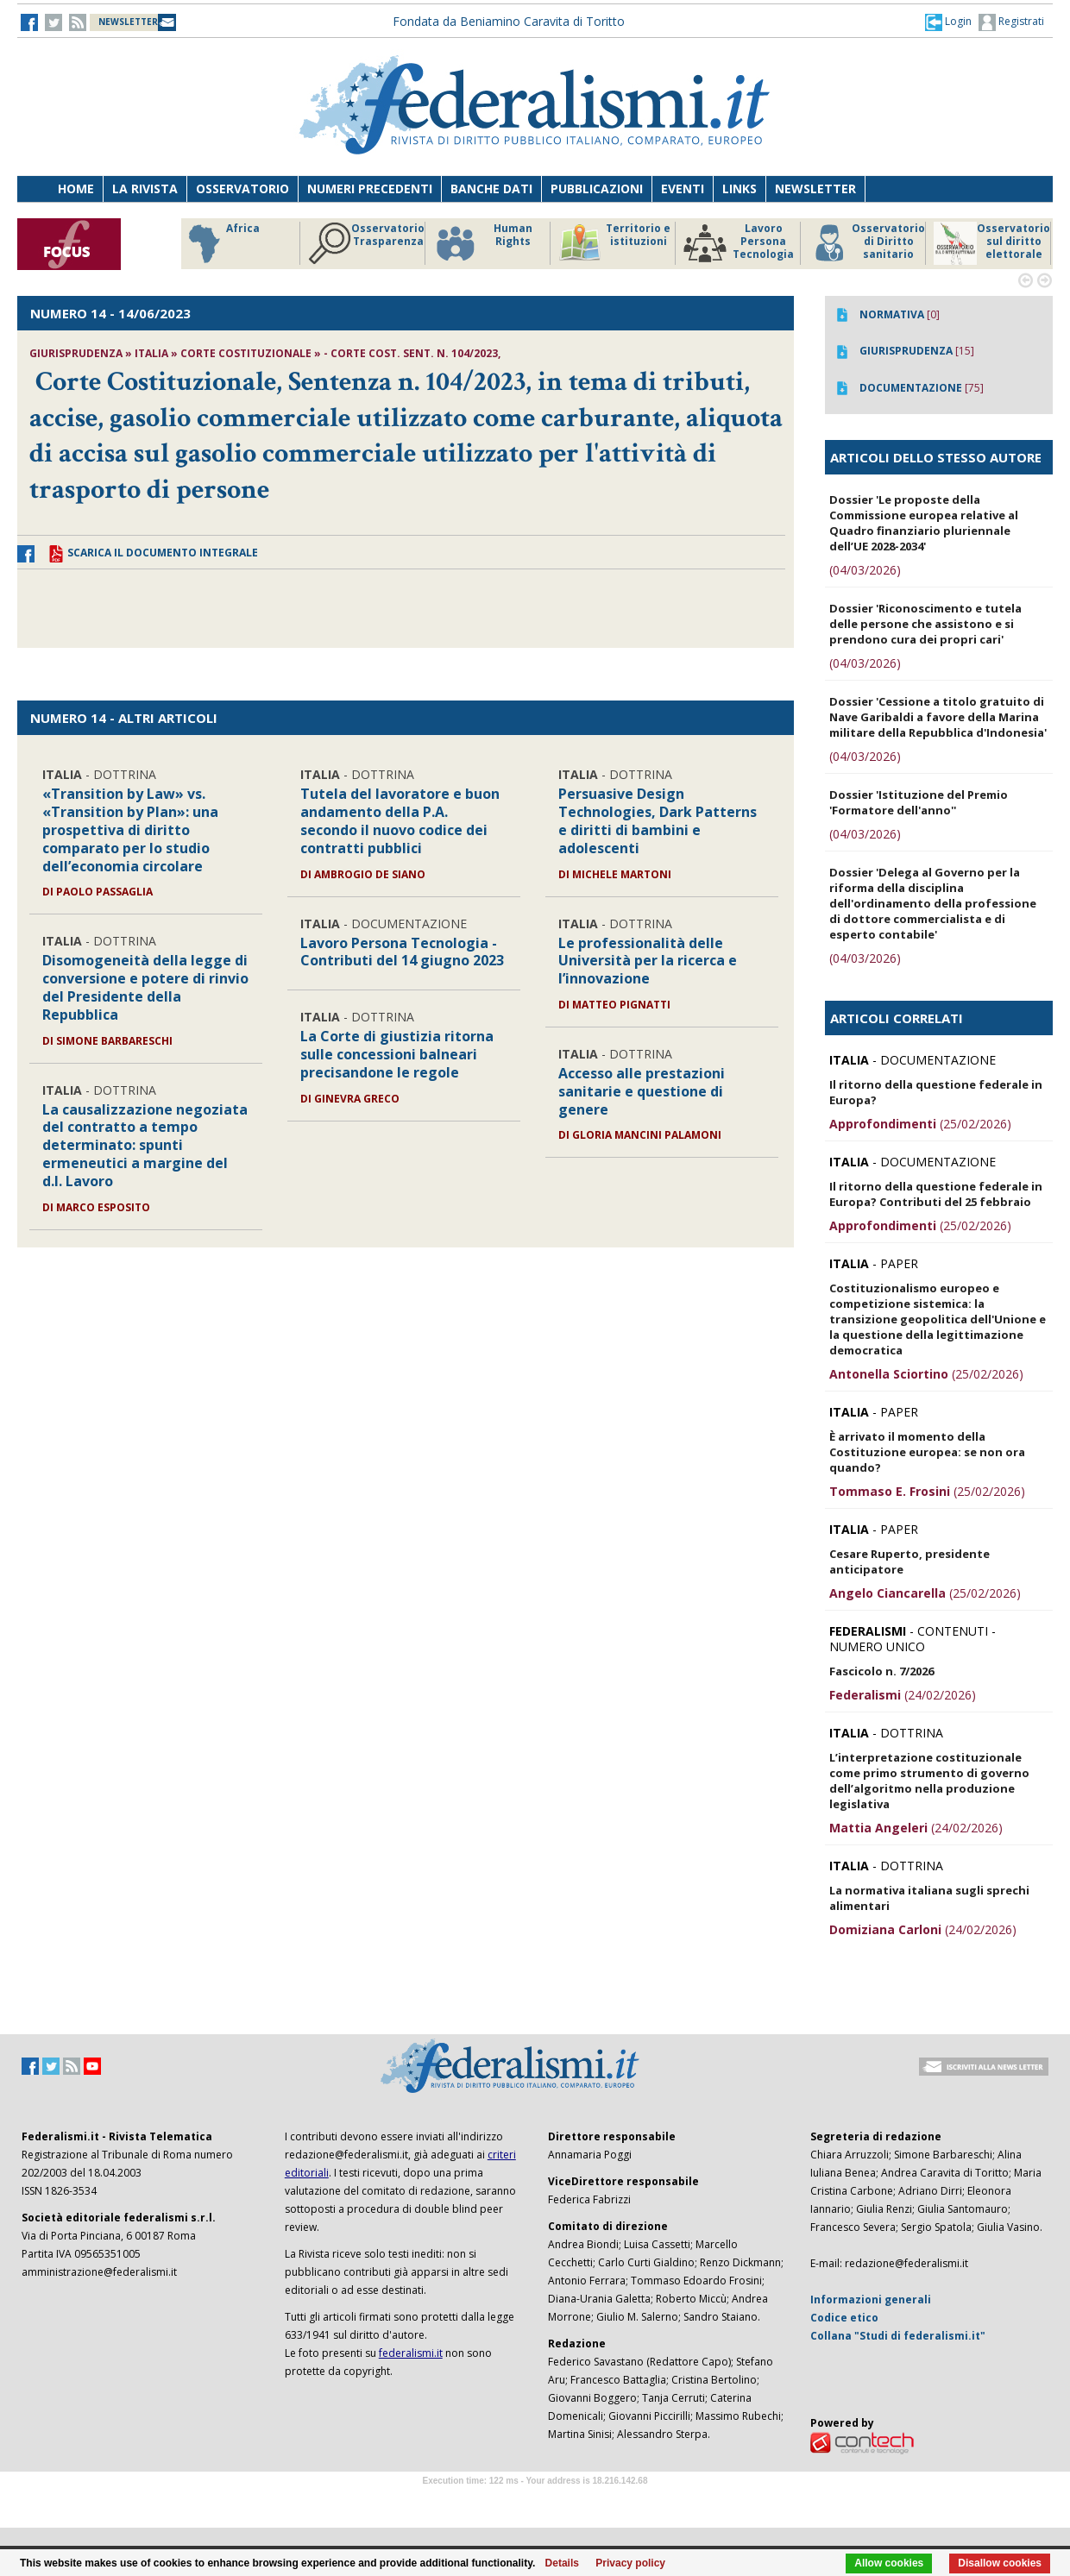 The width and height of the screenshot is (1070, 2576). What do you see at coordinates (920, 1123) in the screenshot?
I see `(25/02/2026)` at bounding box center [920, 1123].